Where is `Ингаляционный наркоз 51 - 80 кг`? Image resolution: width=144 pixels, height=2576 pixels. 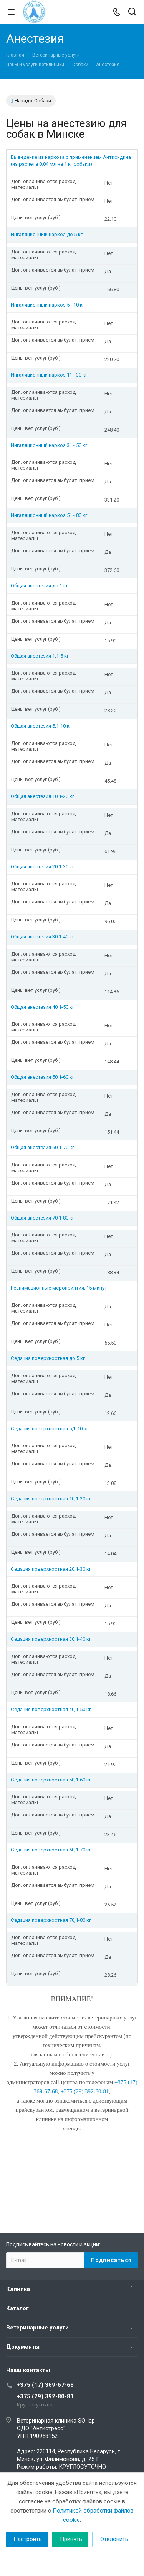
Ингаляционный наркоз 51 - 80 кг is located at coordinates (49, 515).